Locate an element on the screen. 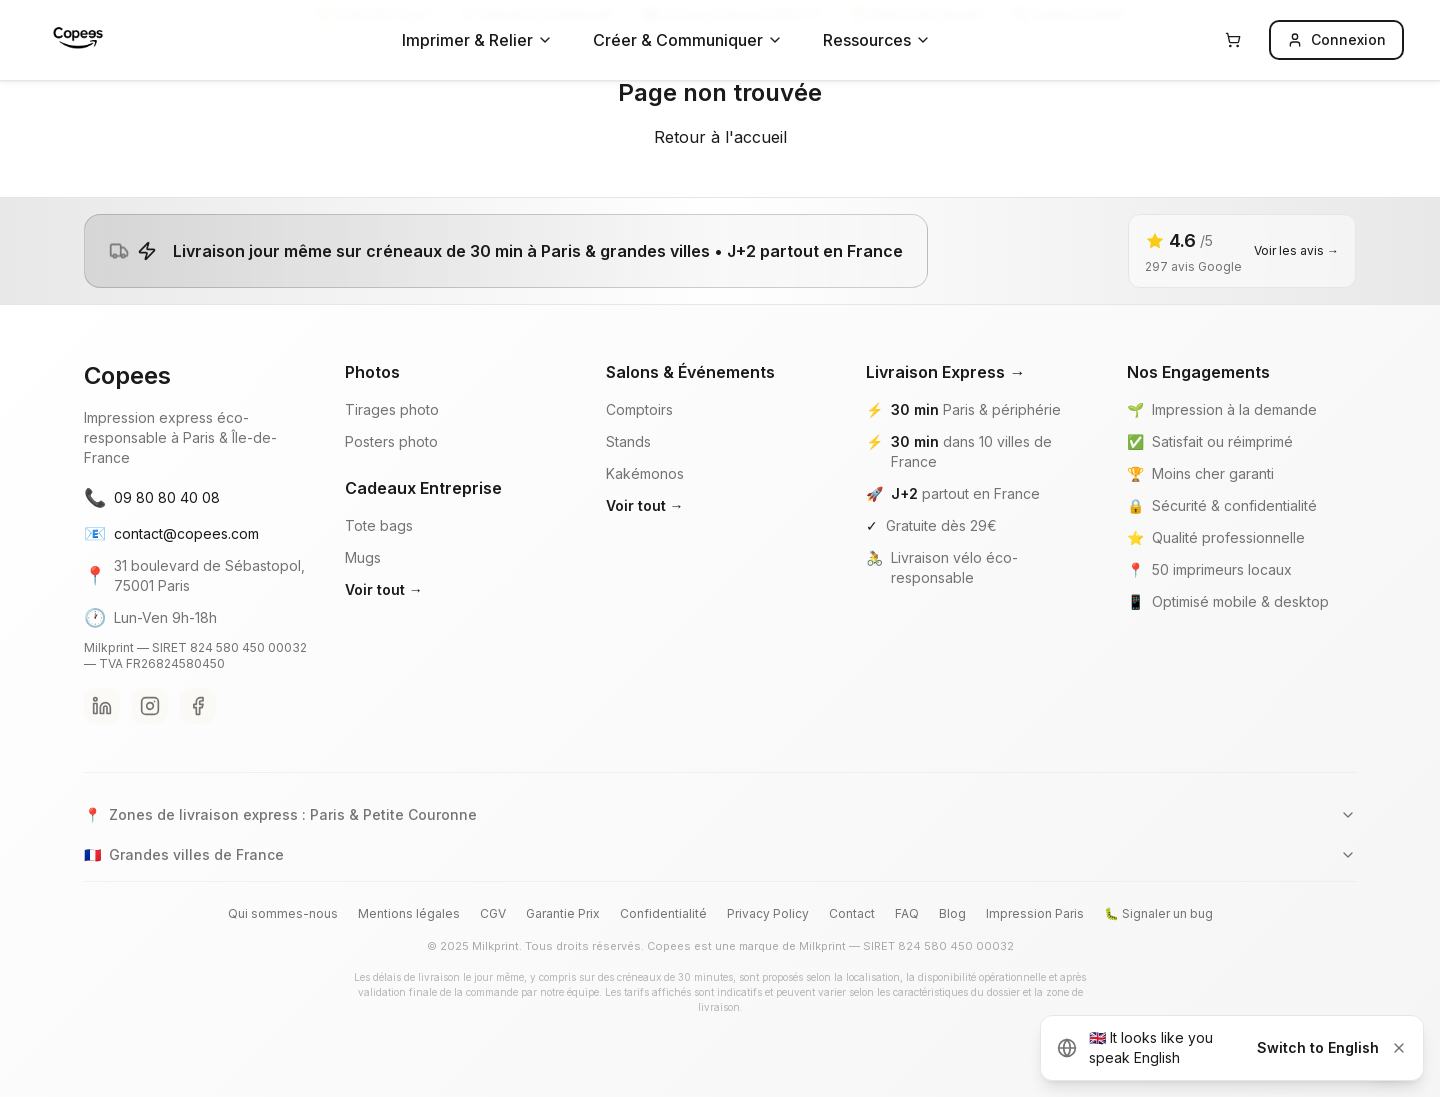 The width and height of the screenshot is (1440, 1097). Retour à l'accueil is located at coordinates (720, 137).